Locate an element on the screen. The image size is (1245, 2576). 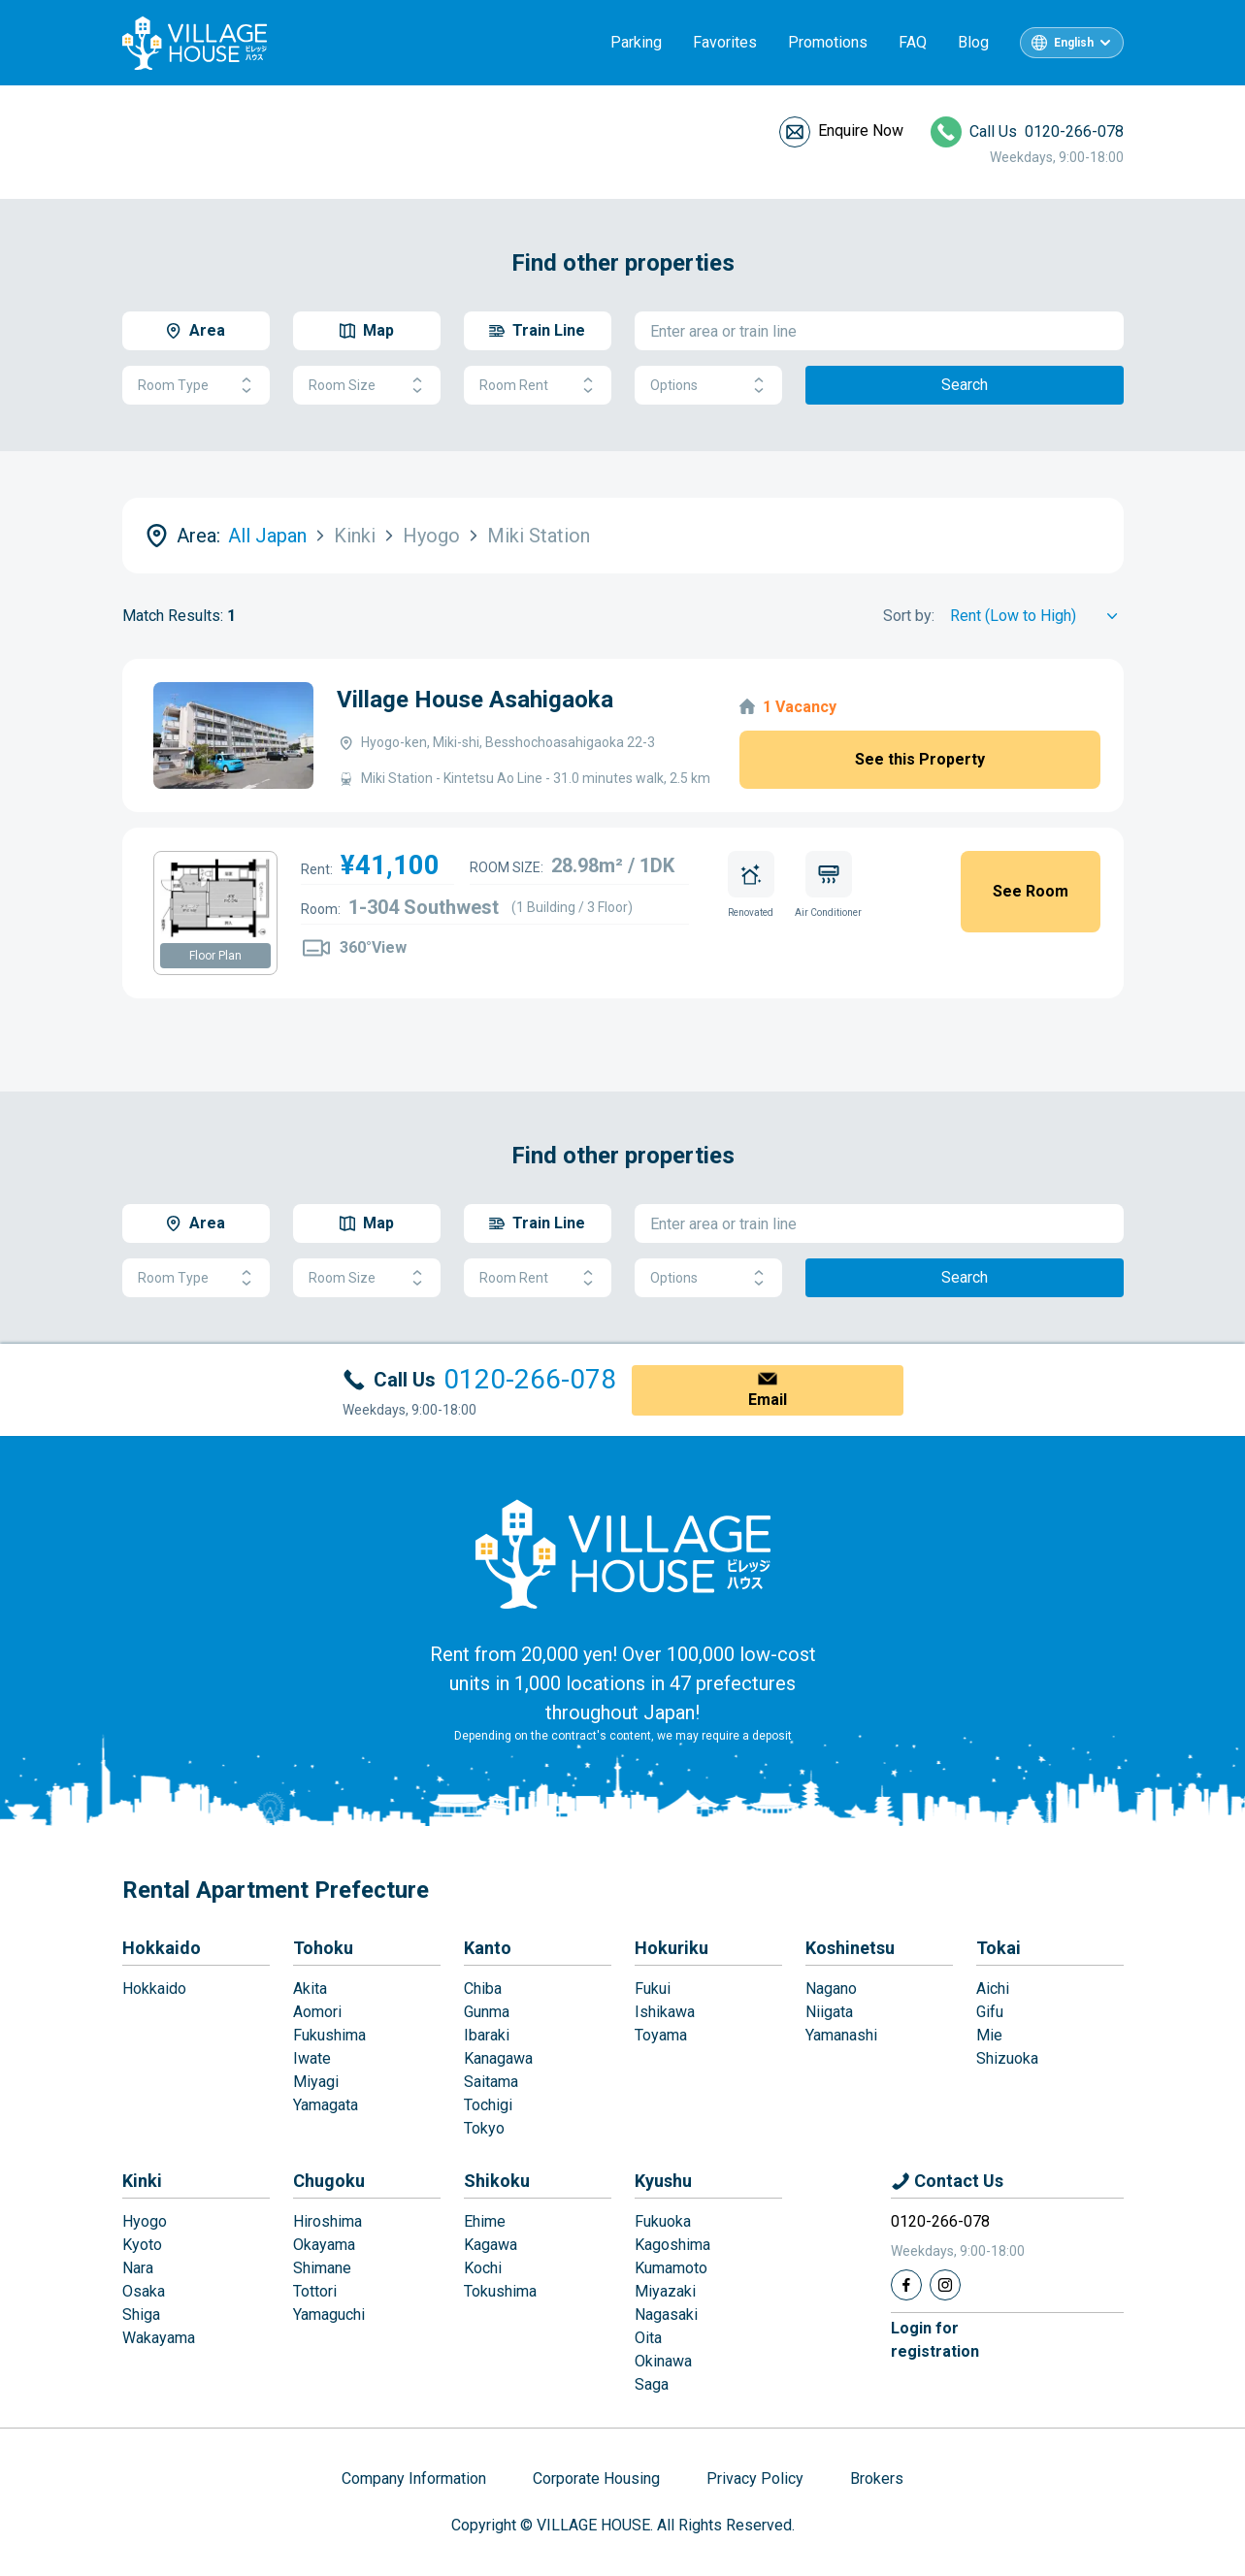
[Facebook] is located at coordinates (906, 2284).